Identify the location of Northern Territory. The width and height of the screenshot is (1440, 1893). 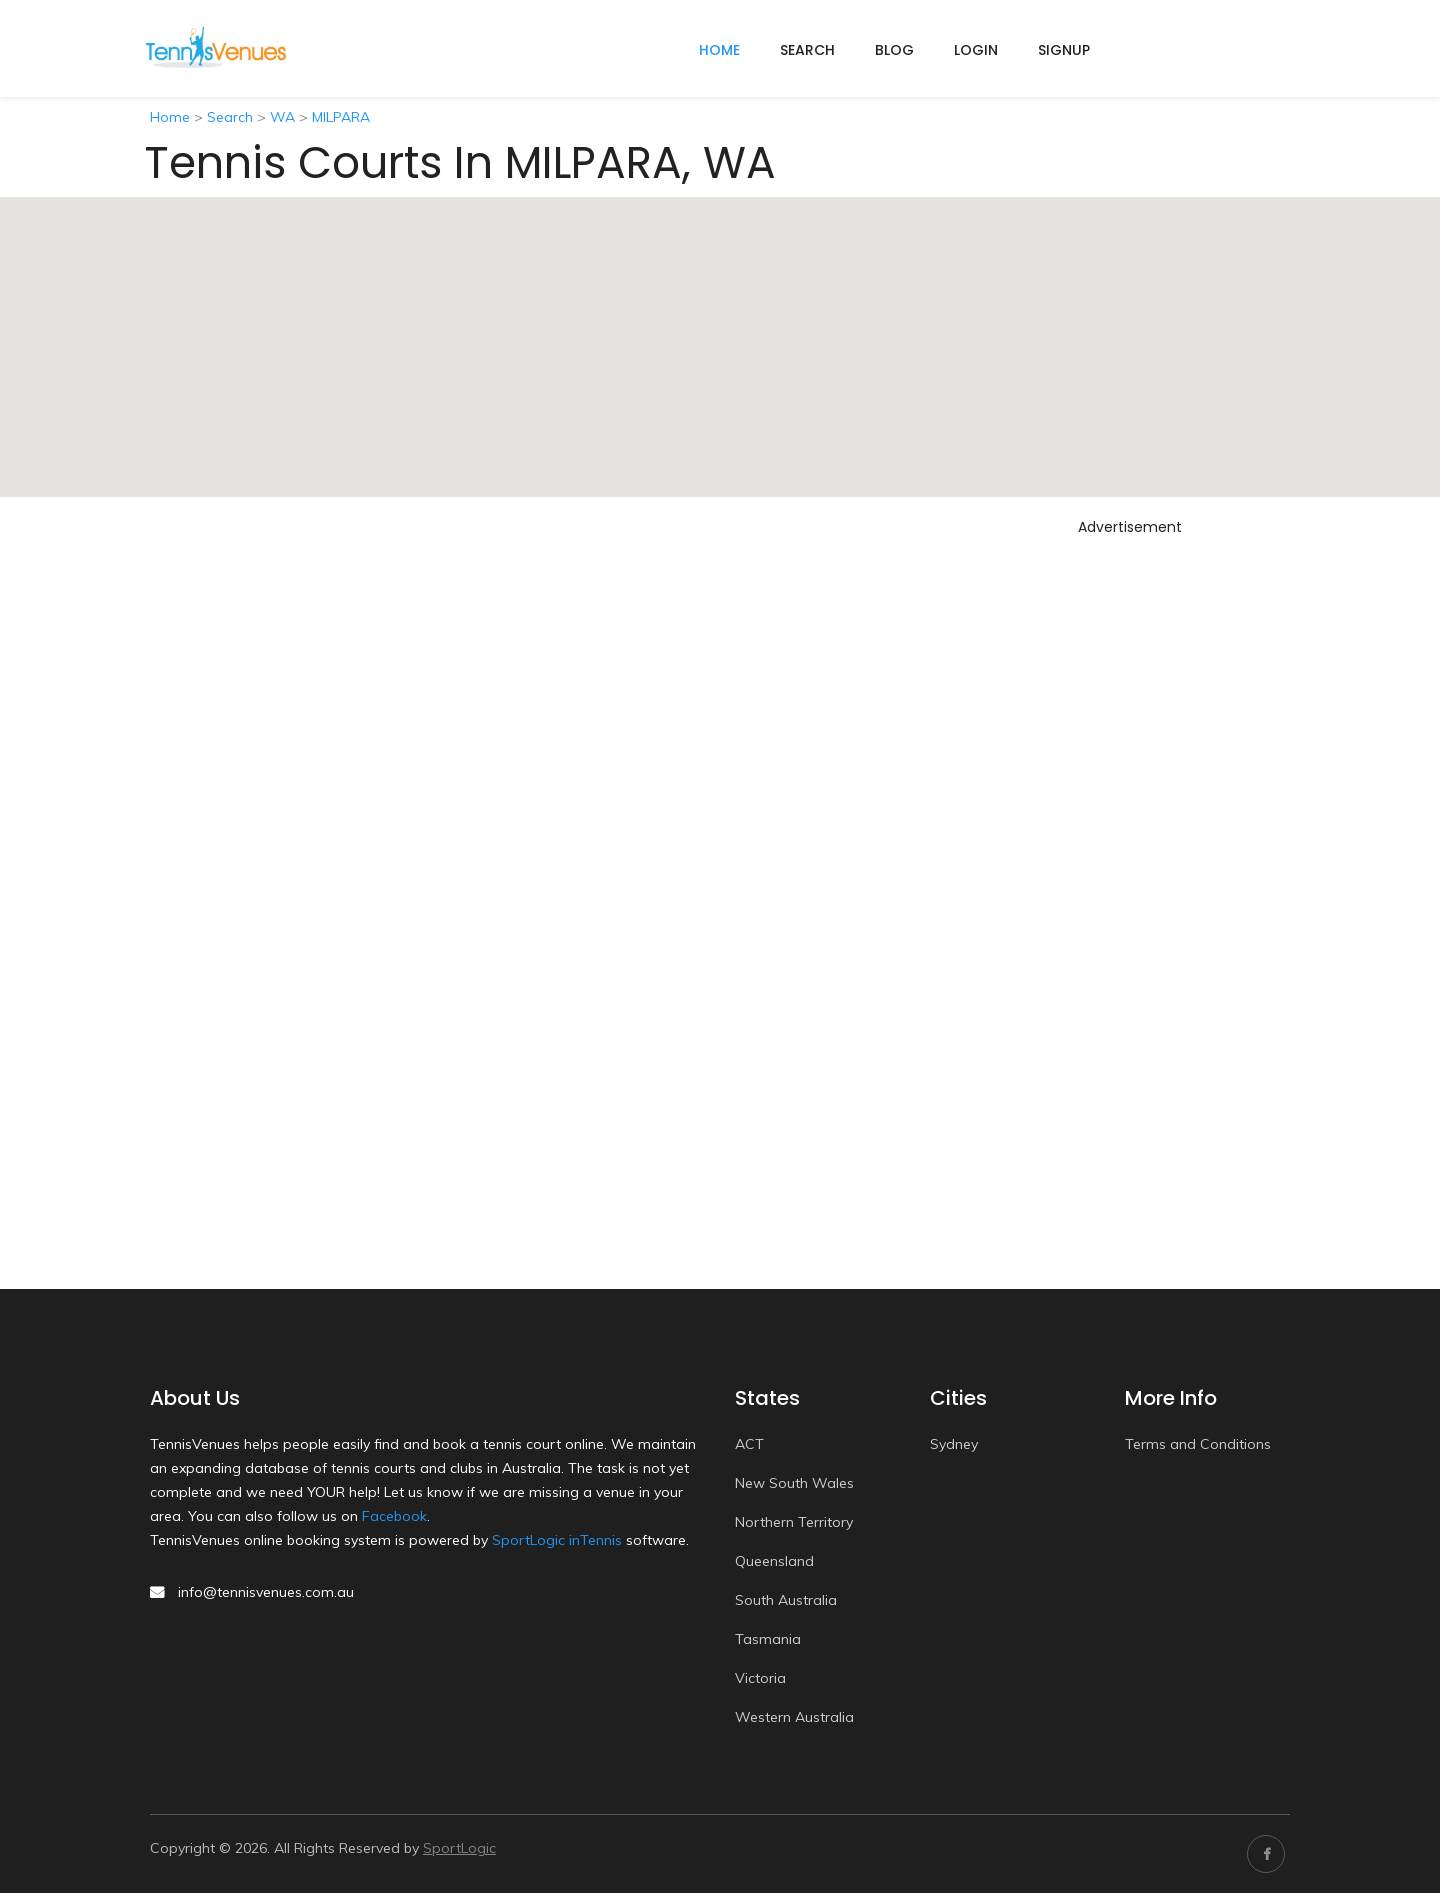
(794, 1522).